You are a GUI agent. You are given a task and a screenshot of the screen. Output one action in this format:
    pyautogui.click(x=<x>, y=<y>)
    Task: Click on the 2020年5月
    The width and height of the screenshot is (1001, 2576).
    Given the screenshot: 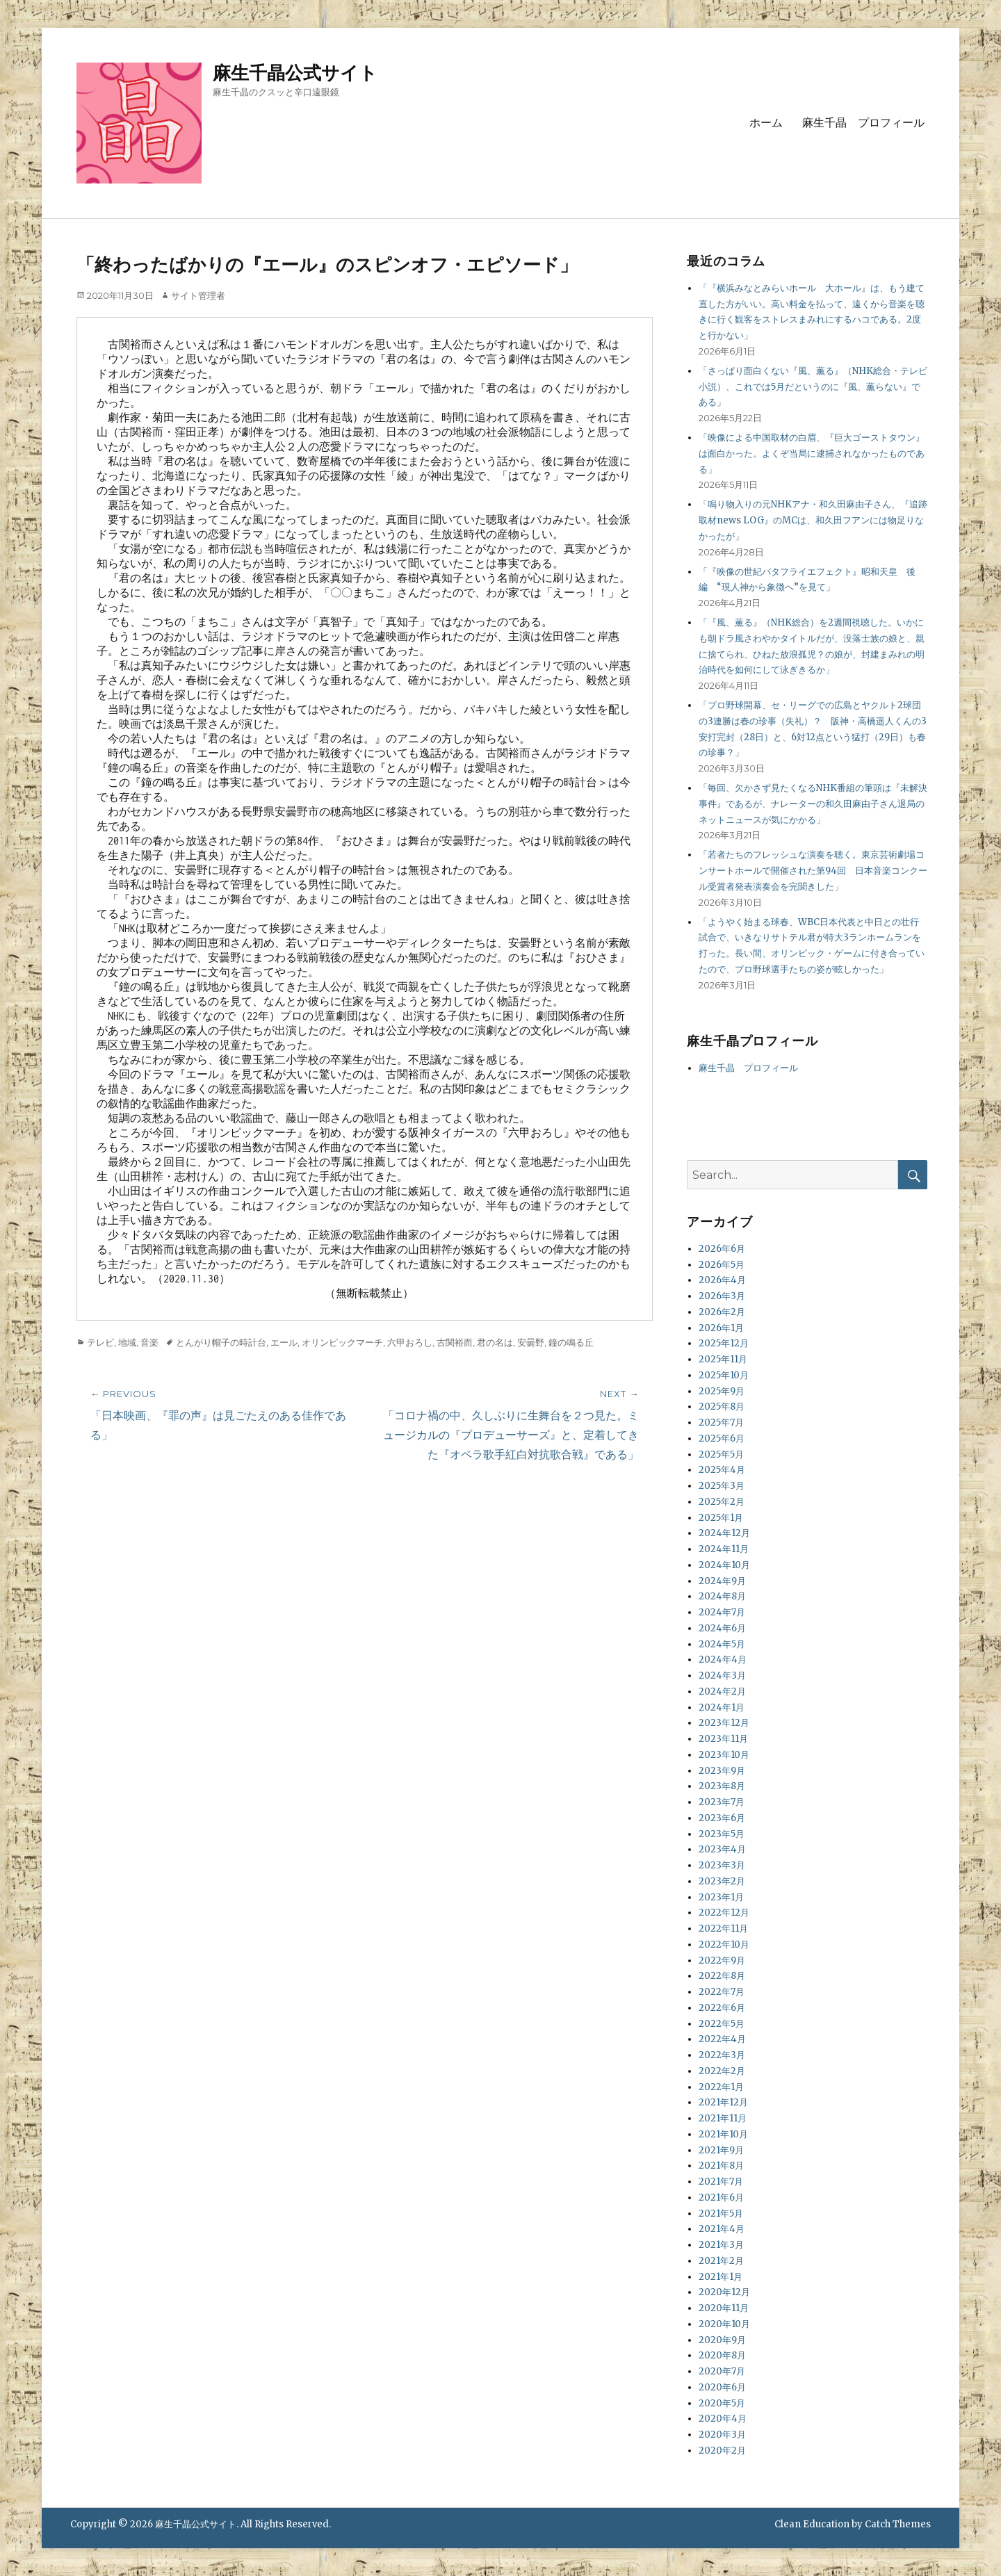 What is the action you would take?
    pyautogui.click(x=722, y=2403)
    